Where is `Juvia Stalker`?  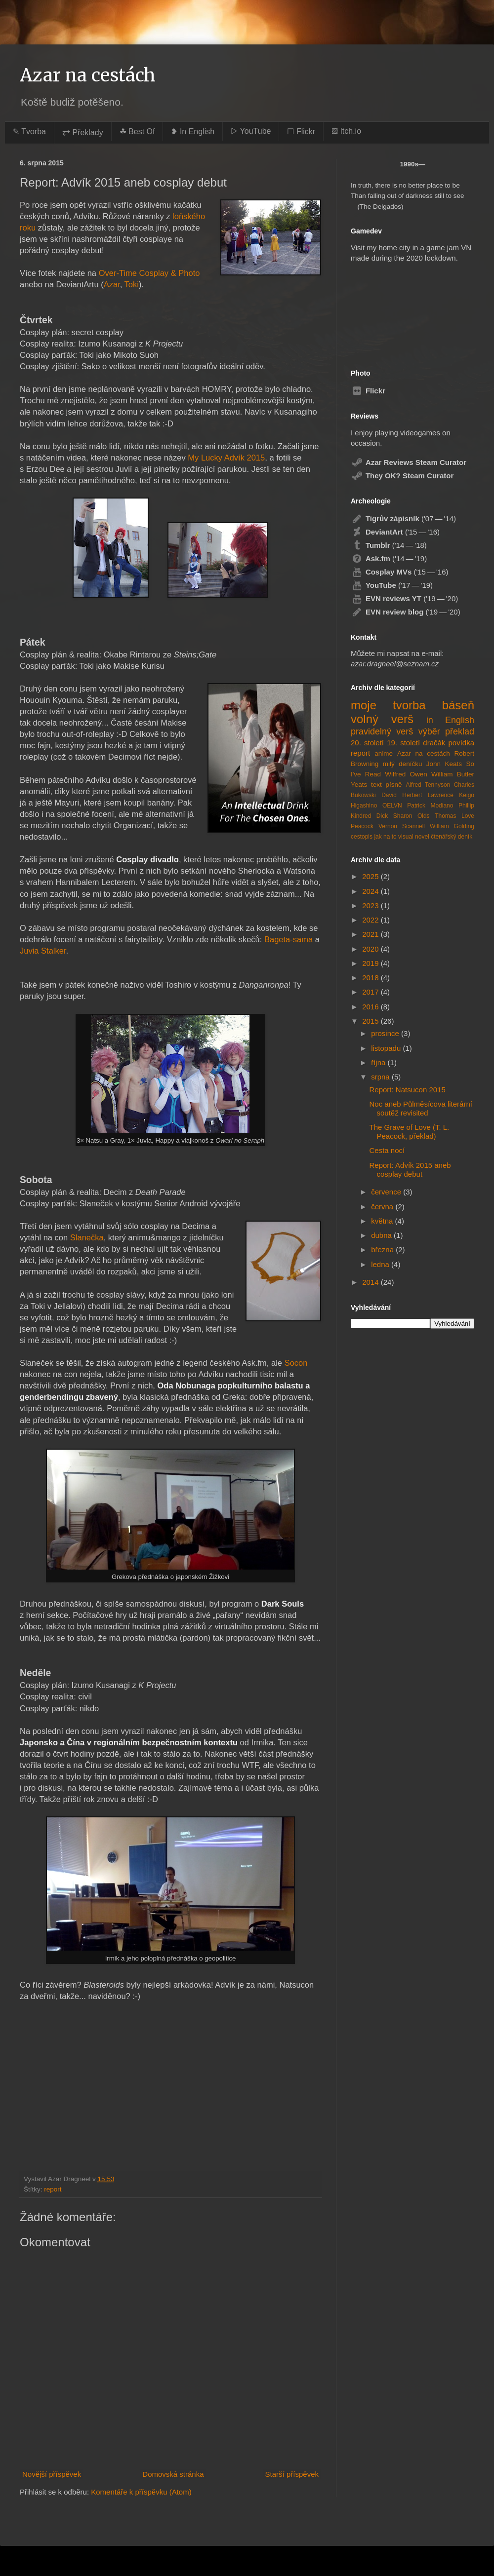
Juvia Stalker is located at coordinates (43, 950).